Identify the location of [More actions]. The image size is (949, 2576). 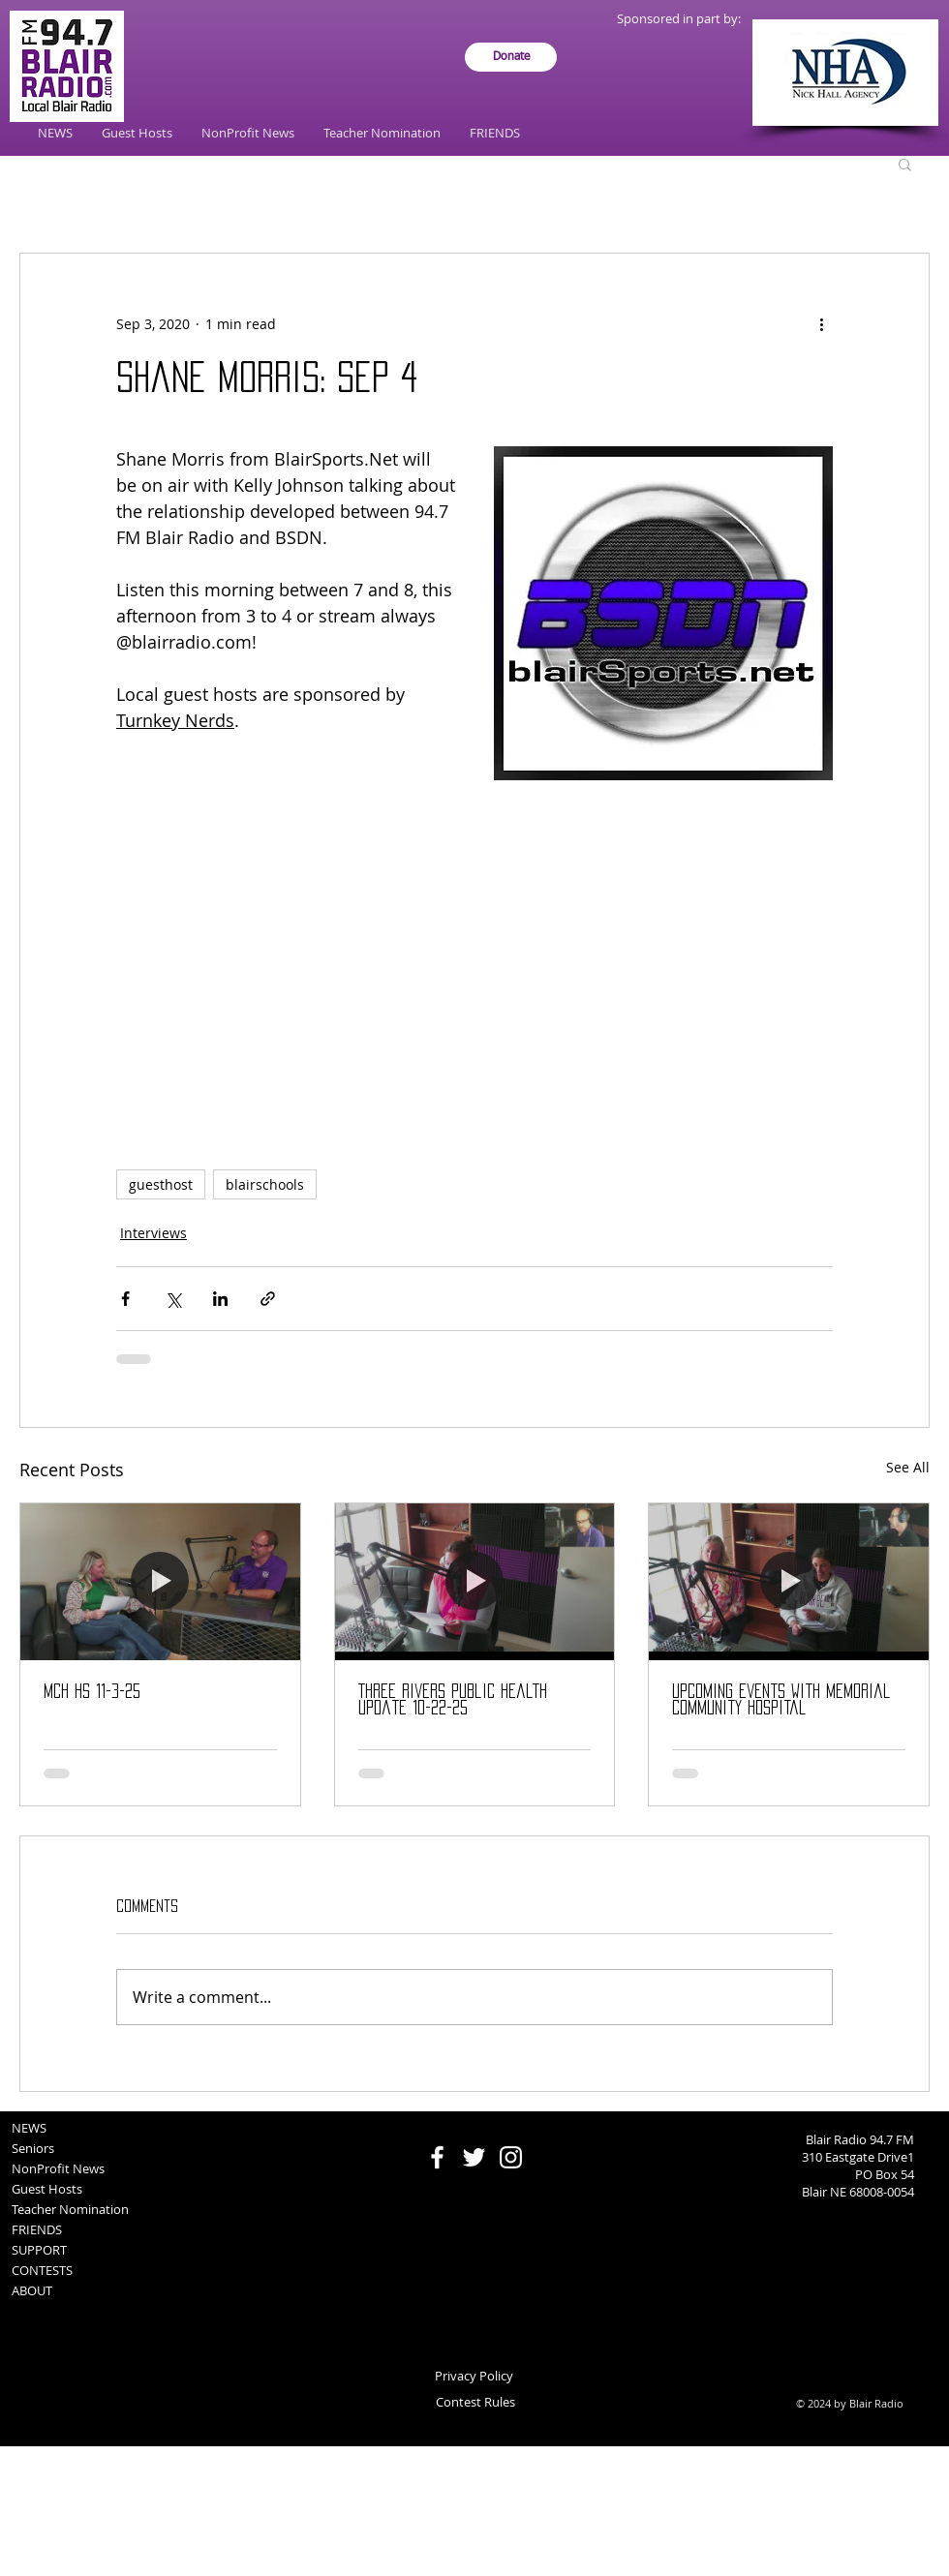
(821, 323).